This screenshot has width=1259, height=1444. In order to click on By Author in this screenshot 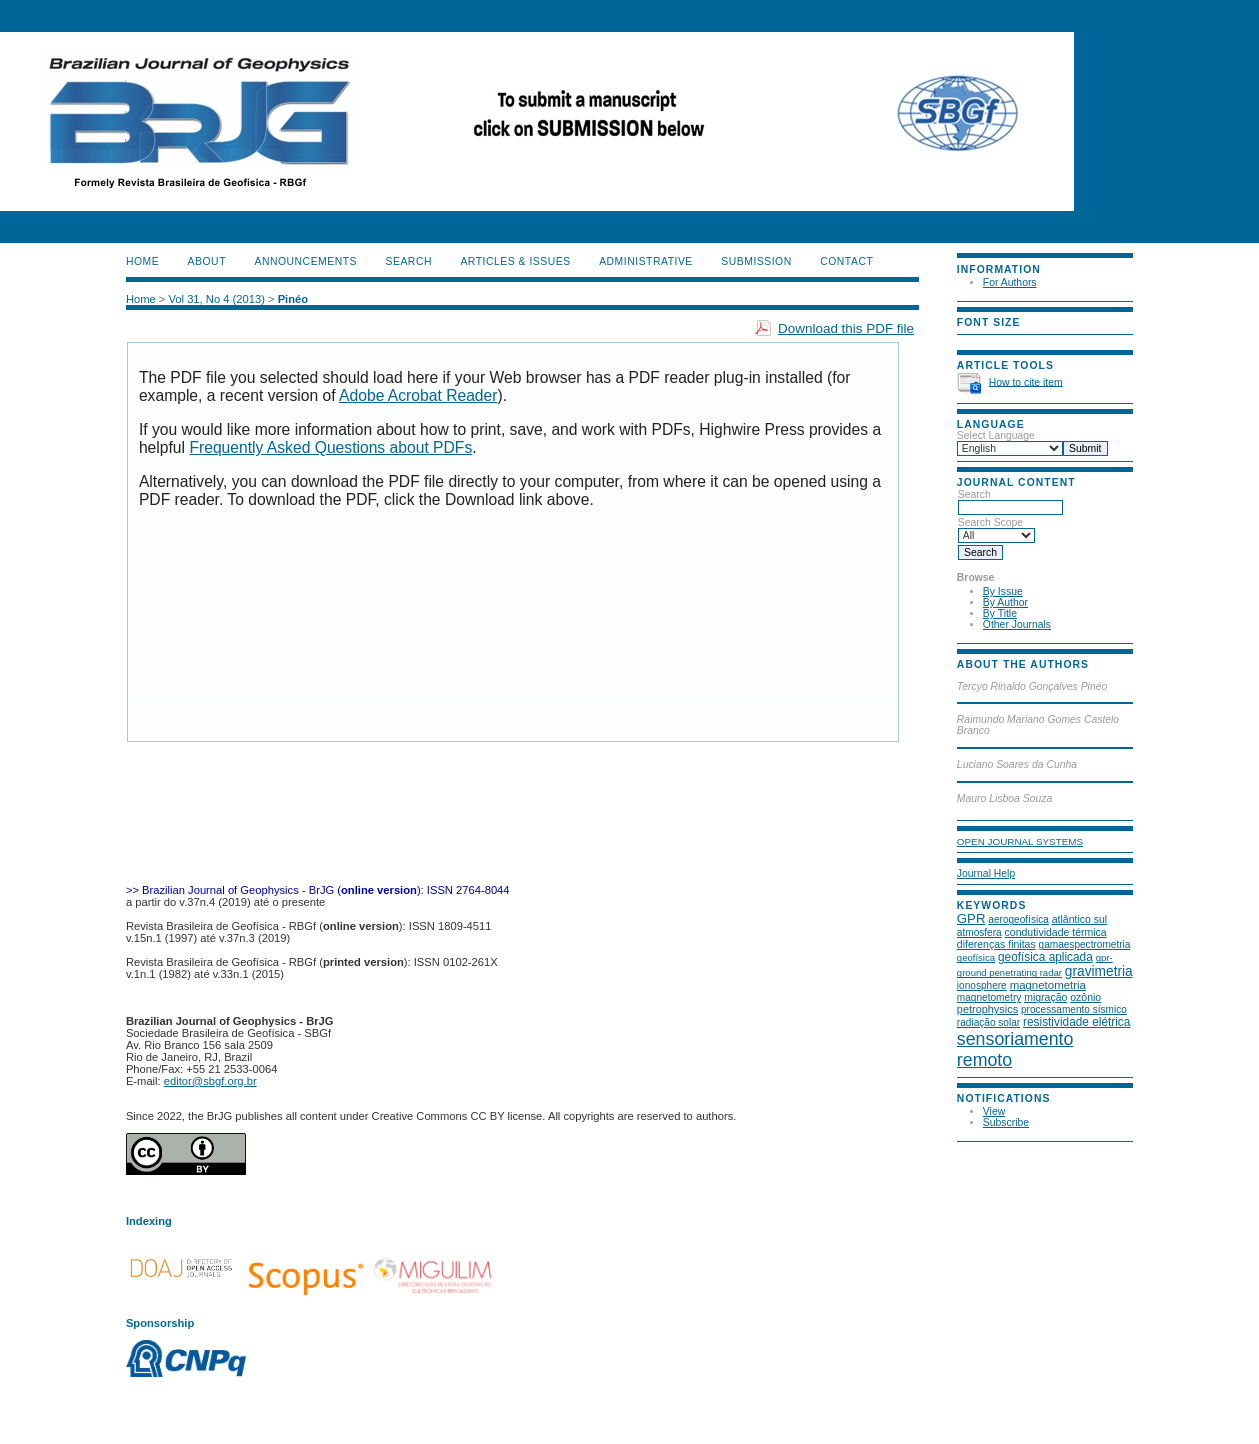, I will do `click(1005, 602)`.